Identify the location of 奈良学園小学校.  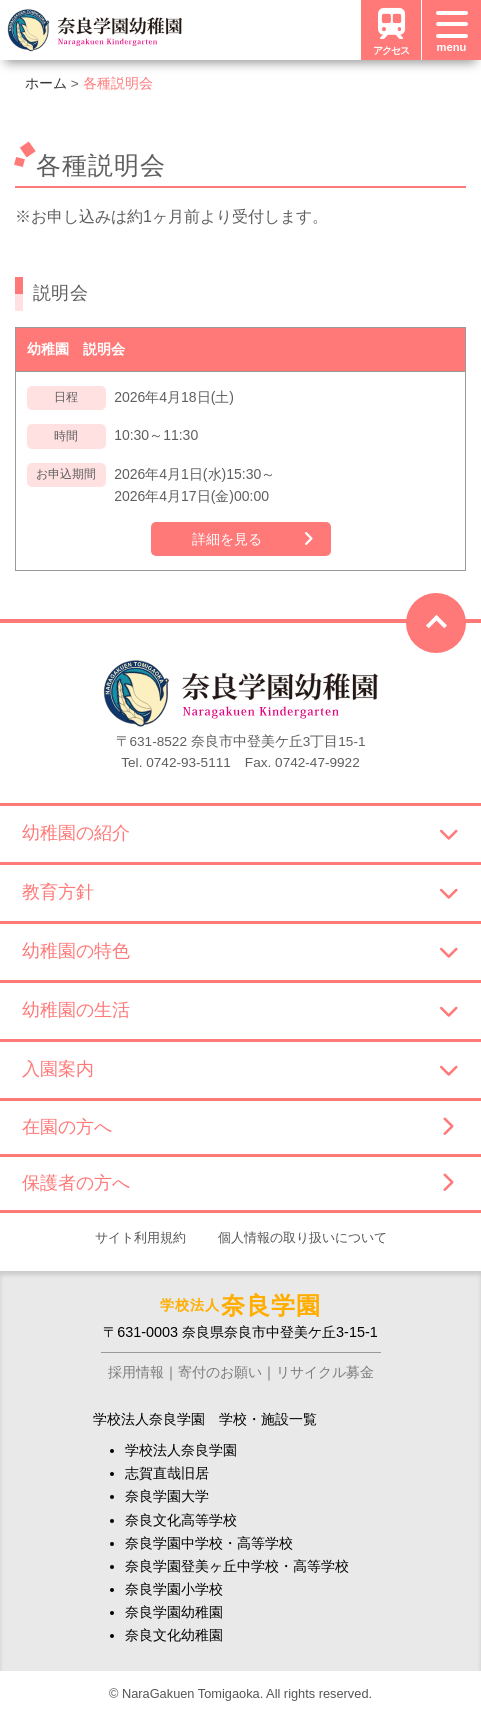
(174, 1589).